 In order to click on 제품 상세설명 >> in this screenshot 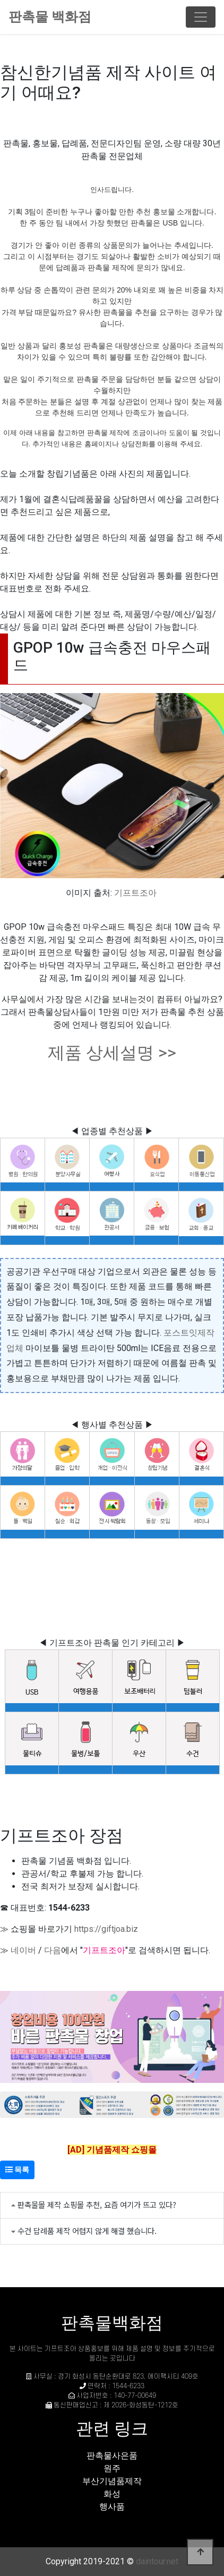, I will do `click(112, 1053)`.